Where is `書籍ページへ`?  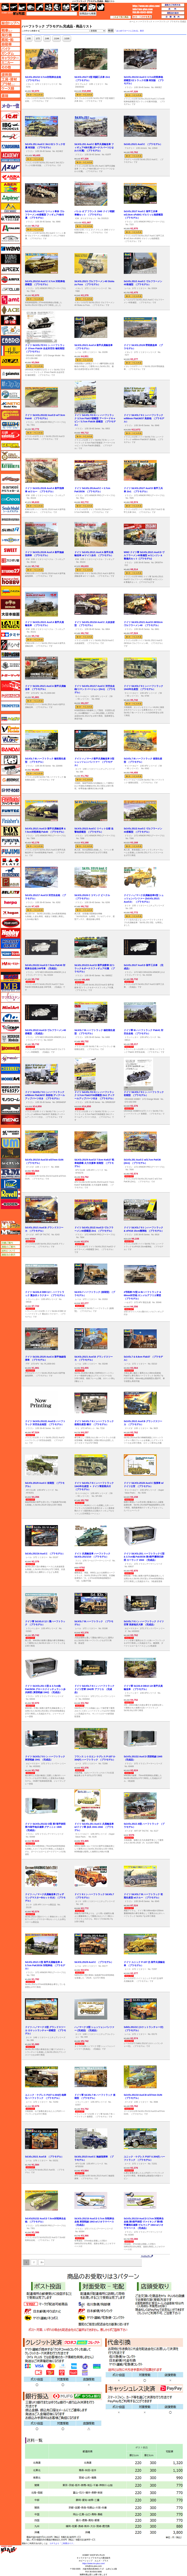
書籍ページへ is located at coordinates (10, 95).